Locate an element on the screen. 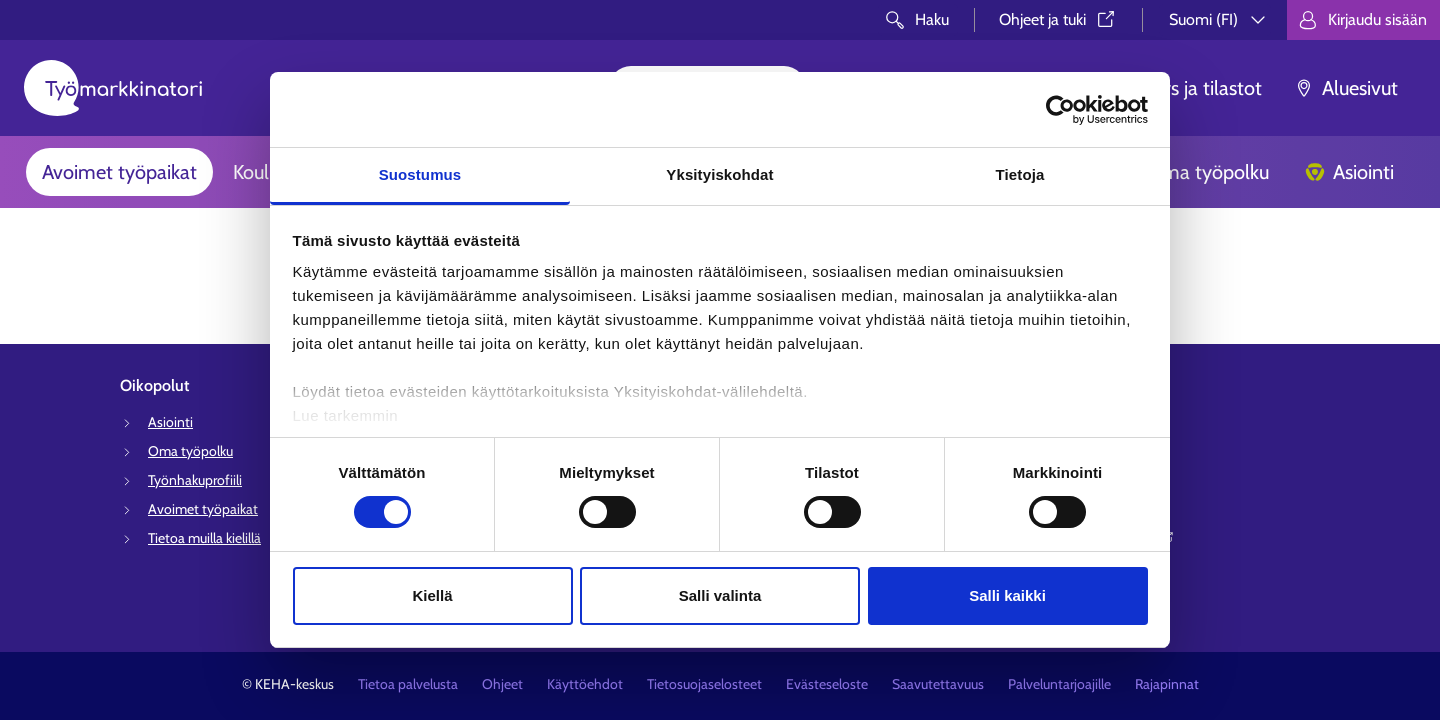 This screenshot has height=720, width=1440. Salli kaikki is located at coordinates (1007, 595).